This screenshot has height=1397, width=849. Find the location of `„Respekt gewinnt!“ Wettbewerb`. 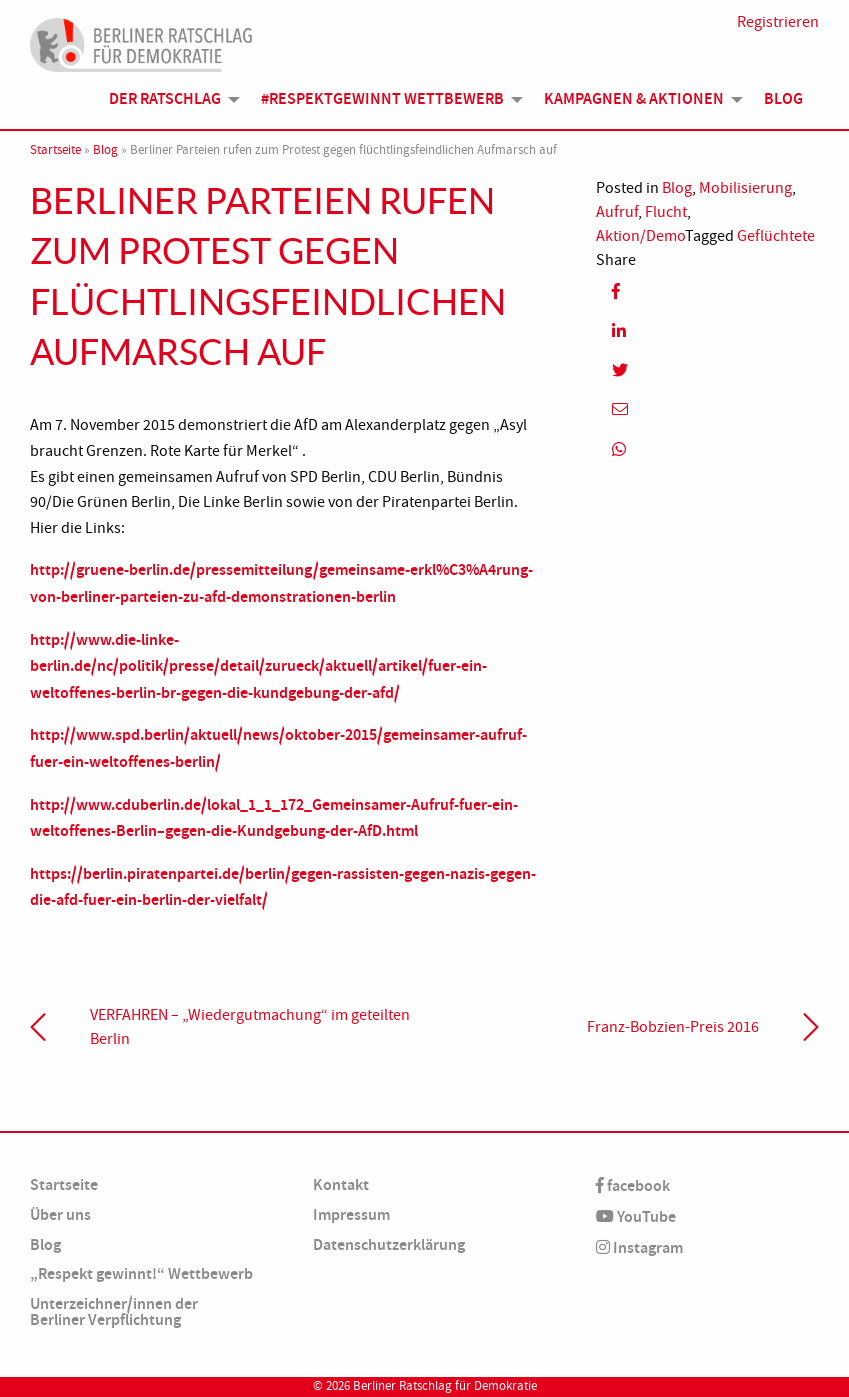

„Respekt gewinnt!“ Wettbewerb is located at coordinates (141, 1273).